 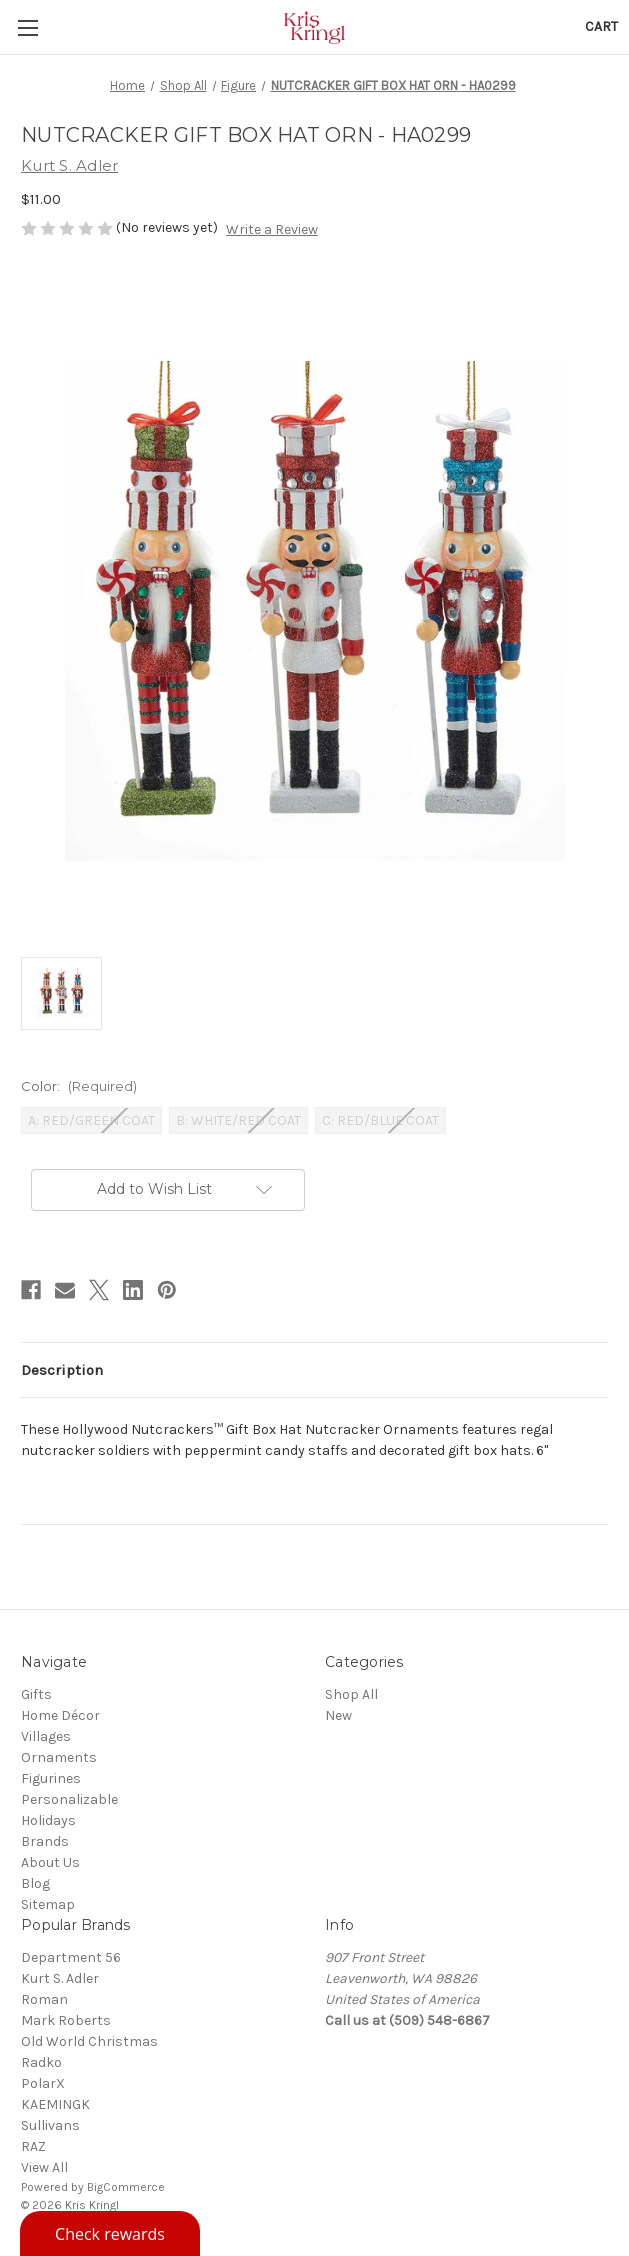 What do you see at coordinates (44, 2167) in the screenshot?
I see `View All` at bounding box center [44, 2167].